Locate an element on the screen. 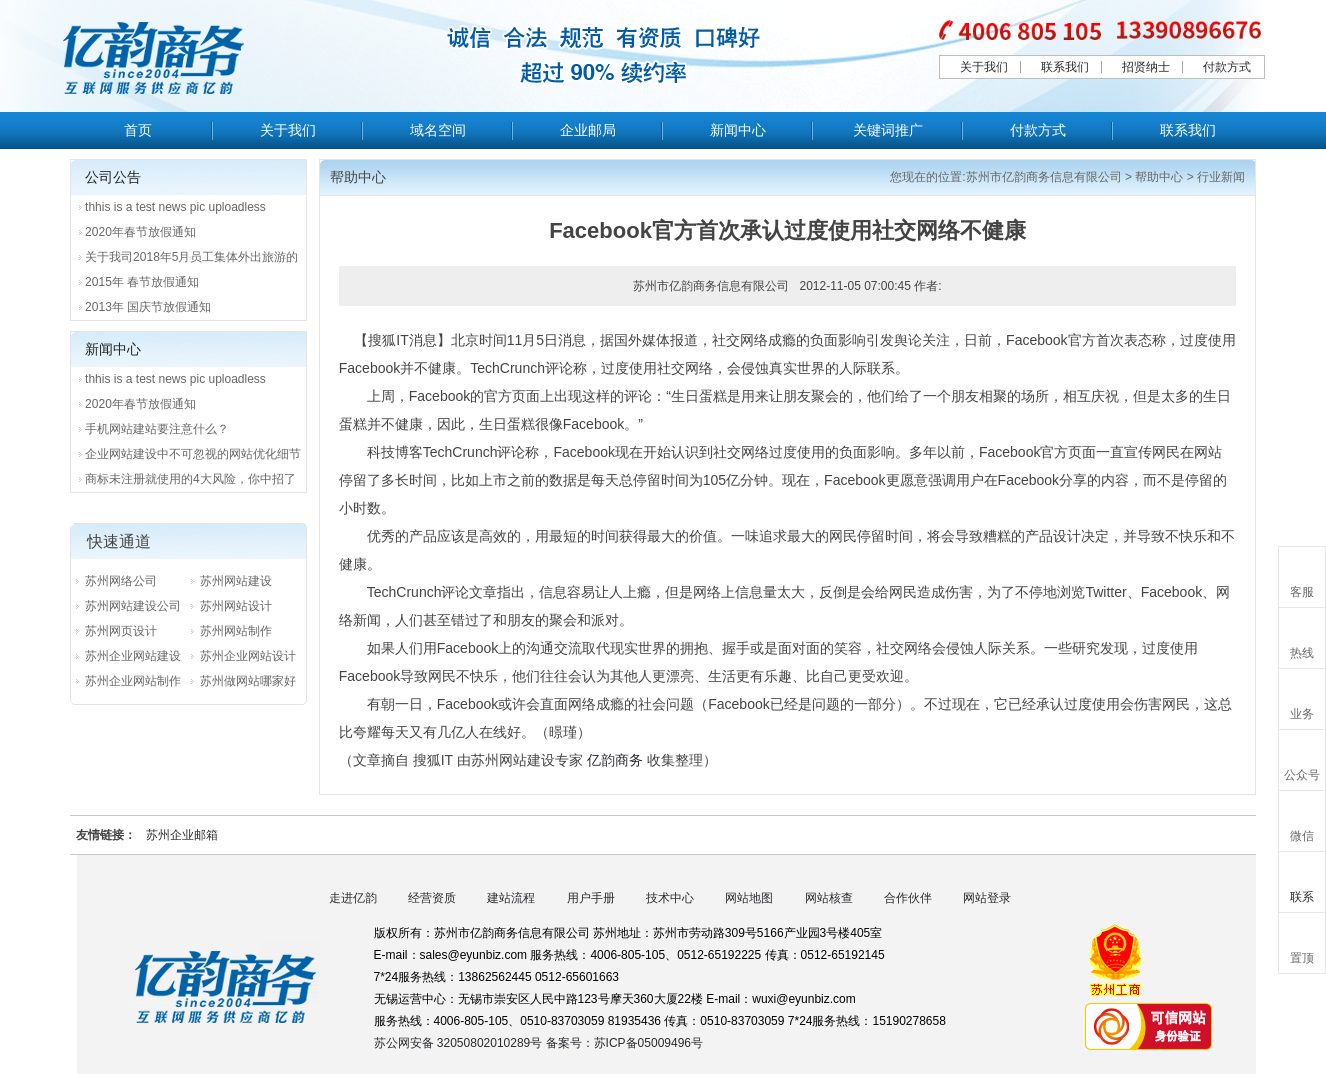 Image resolution: width=1326 pixels, height=1074 pixels. 行业新闻 is located at coordinates (1221, 177).